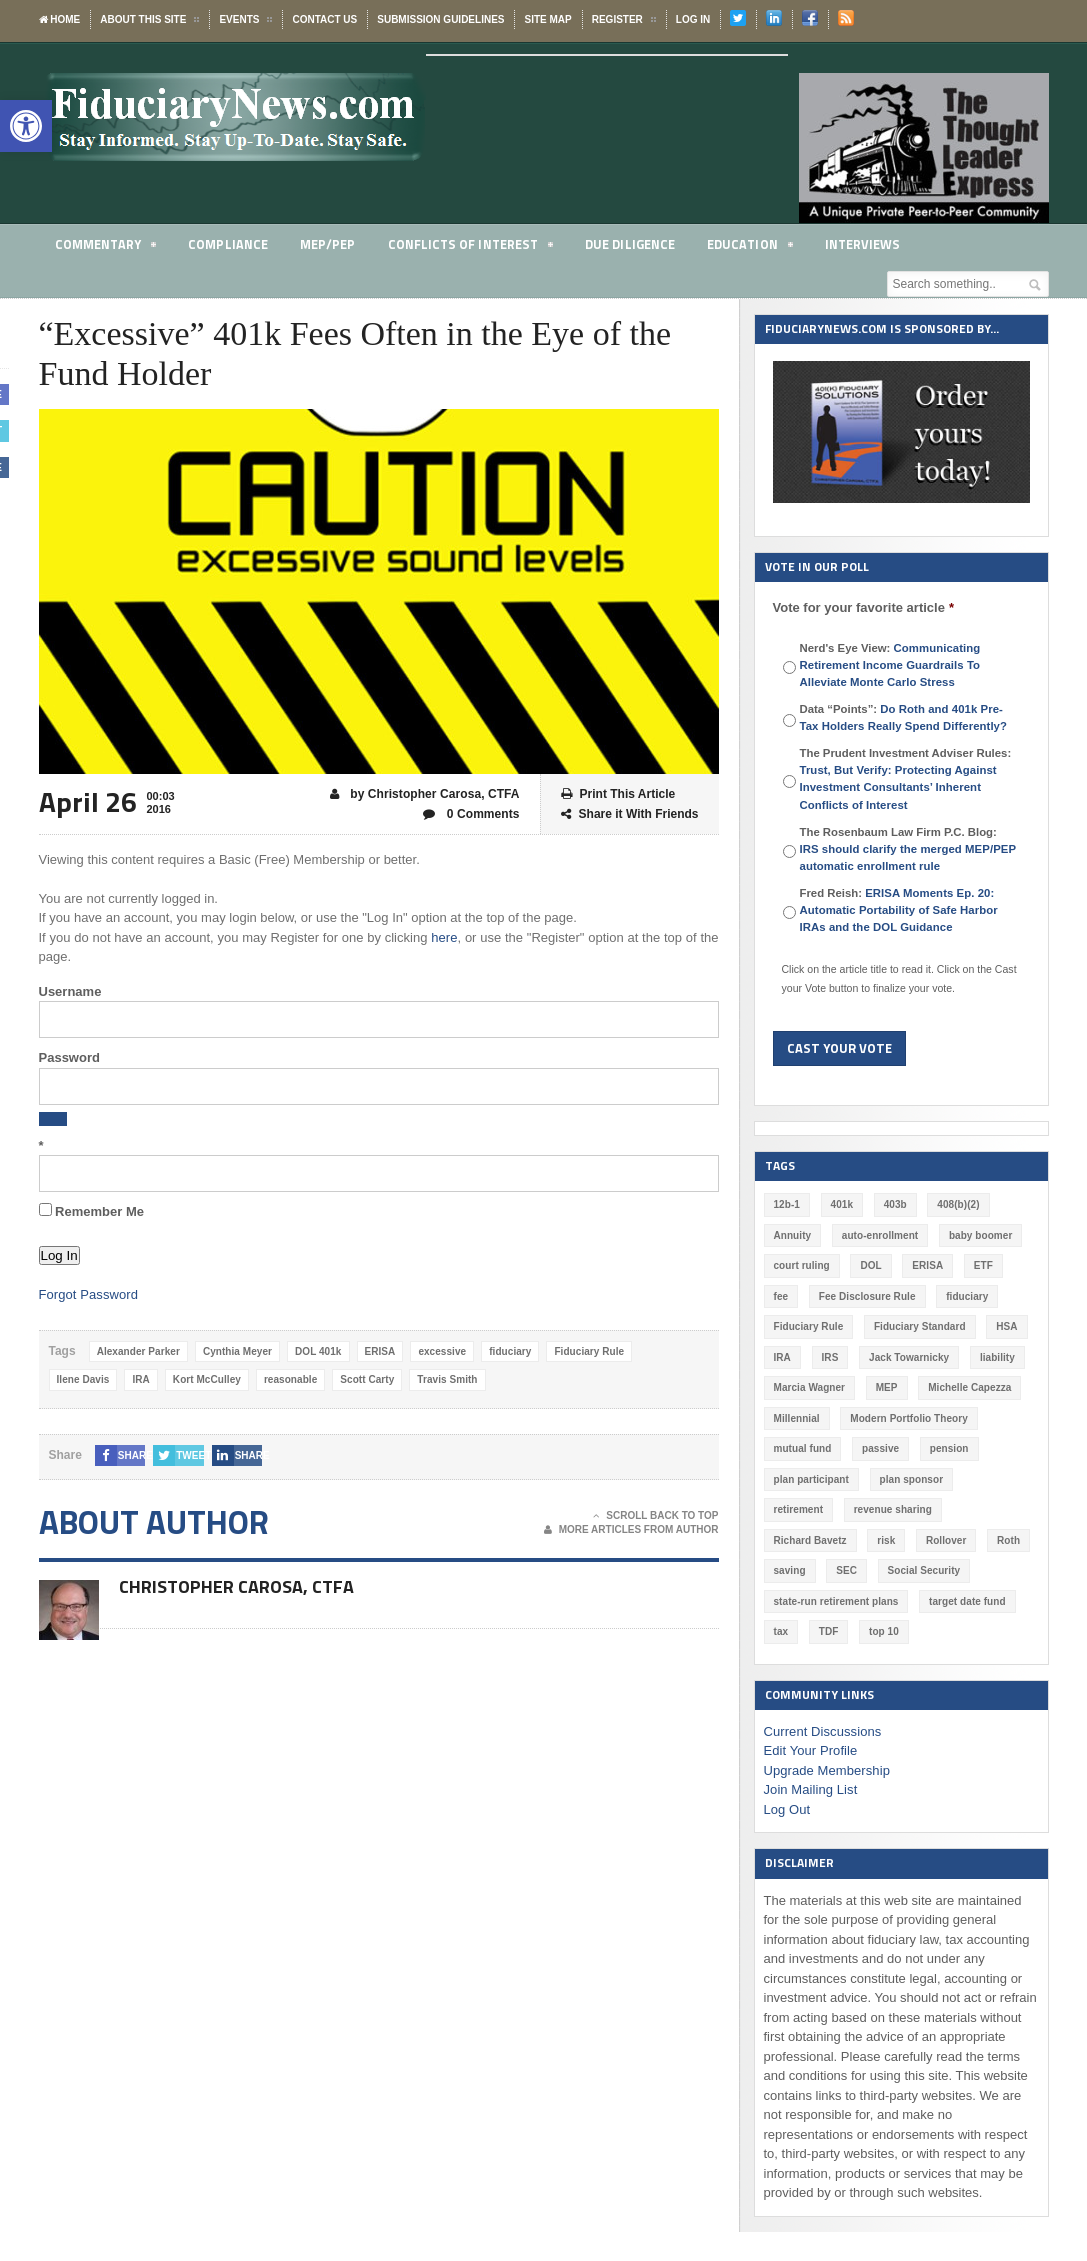 This screenshot has height=2261, width=1087. Describe the element at coordinates (808, 1326) in the screenshot. I see `Fiduciary Rule [Fiduciary Rule (289 items)]` at that location.